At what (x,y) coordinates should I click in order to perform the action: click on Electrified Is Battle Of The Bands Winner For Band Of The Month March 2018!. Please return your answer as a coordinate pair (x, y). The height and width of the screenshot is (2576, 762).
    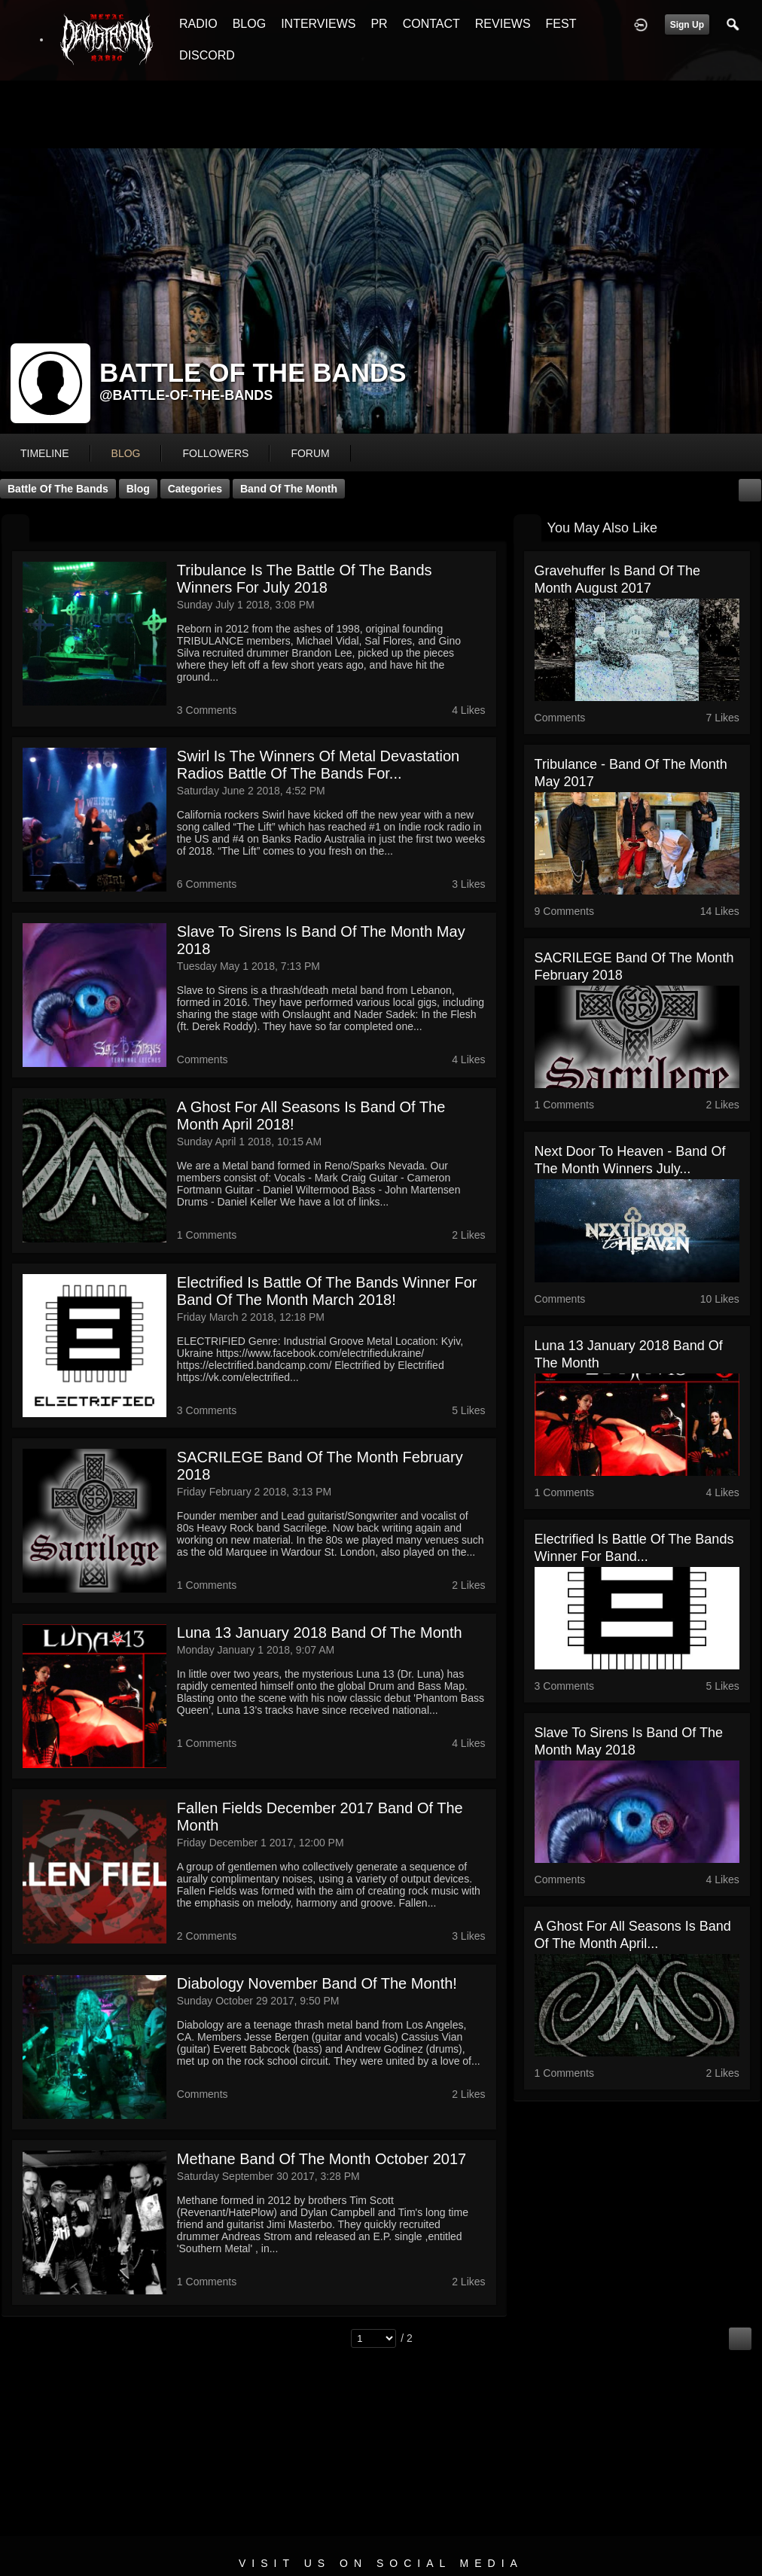
    Looking at the image, I should click on (327, 1291).